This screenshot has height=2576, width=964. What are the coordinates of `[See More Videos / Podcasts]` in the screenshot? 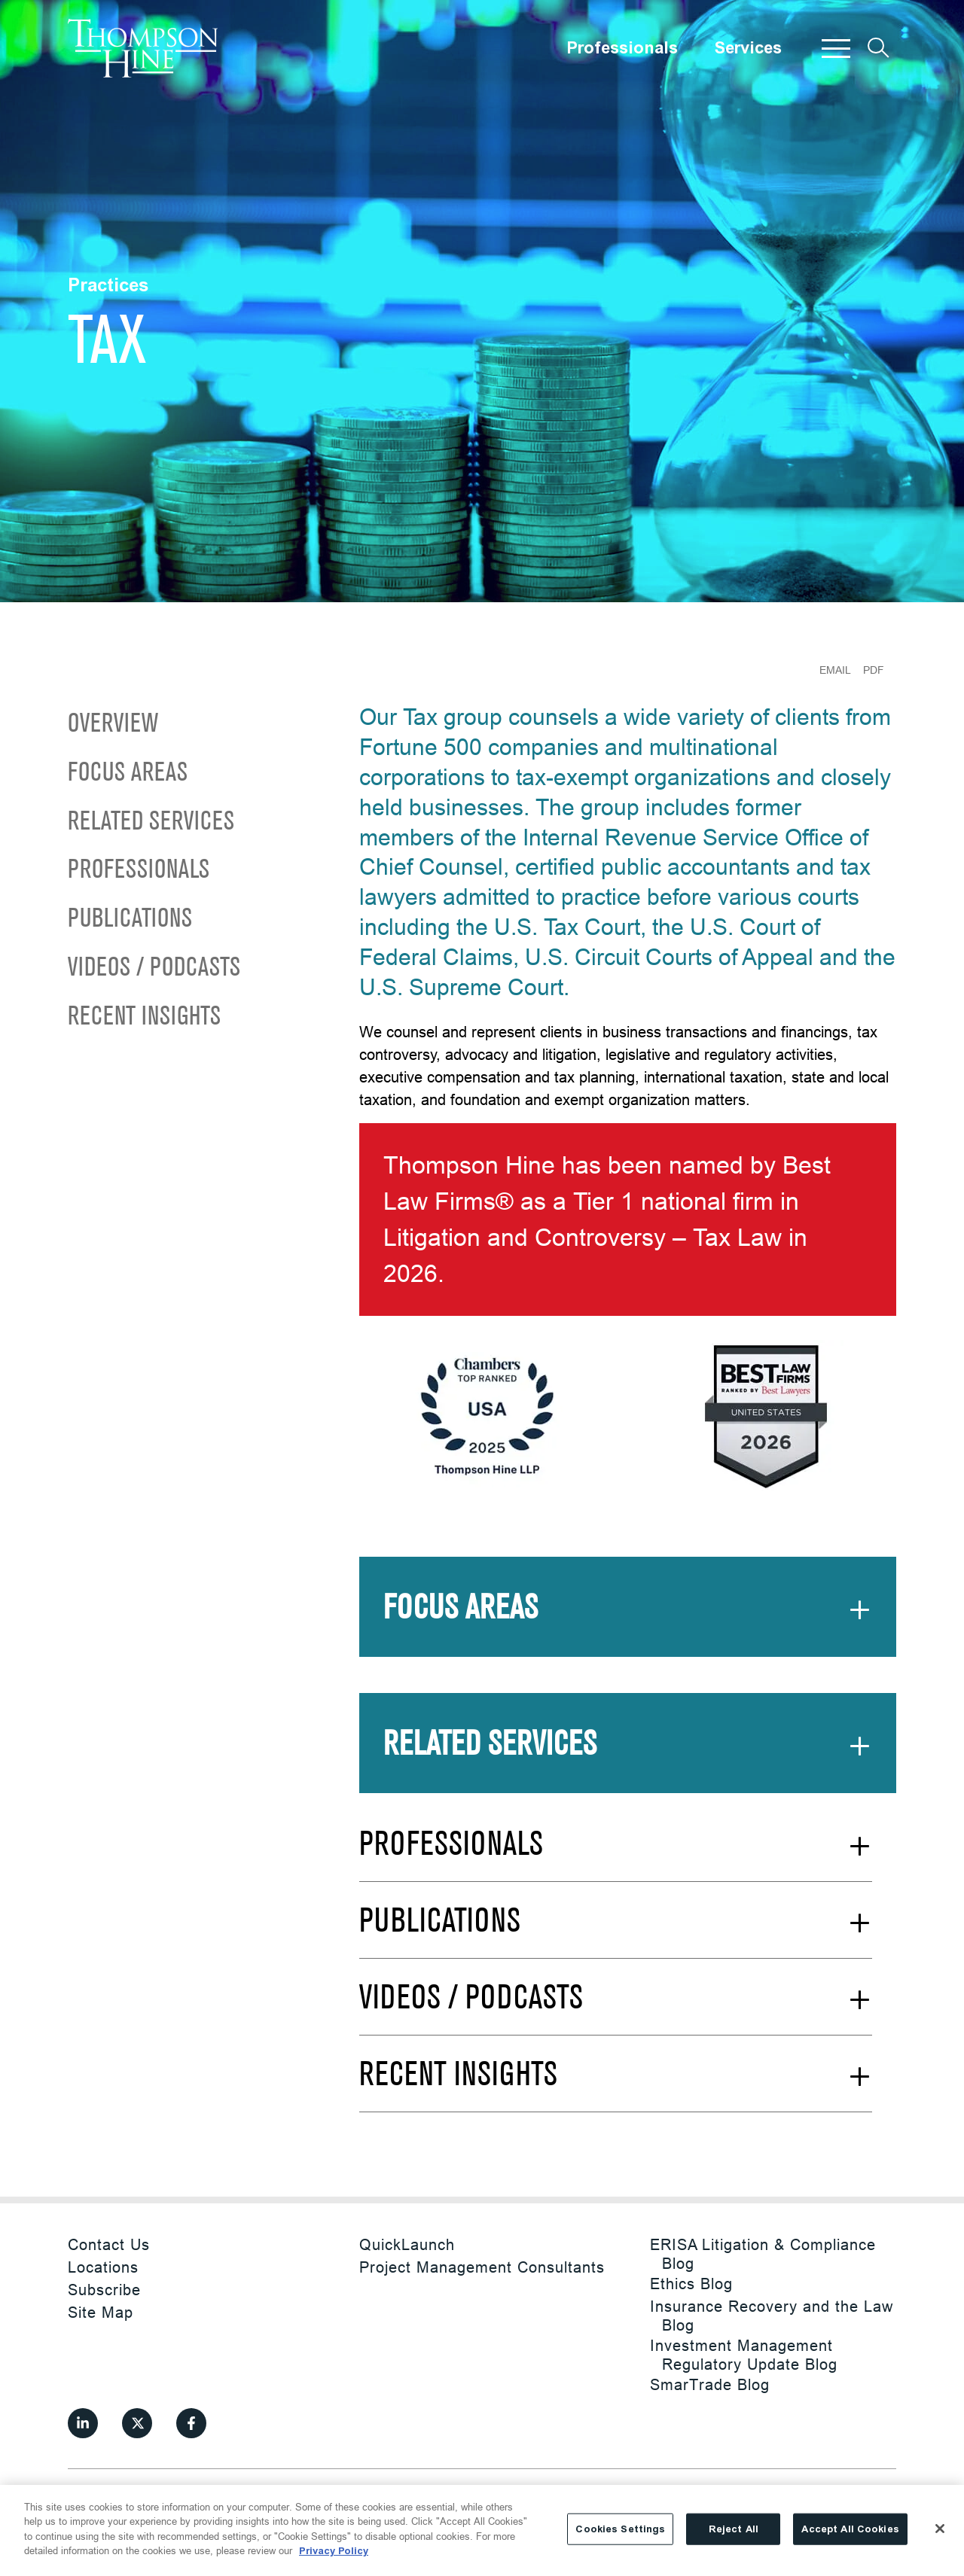 It's located at (616, 2009).